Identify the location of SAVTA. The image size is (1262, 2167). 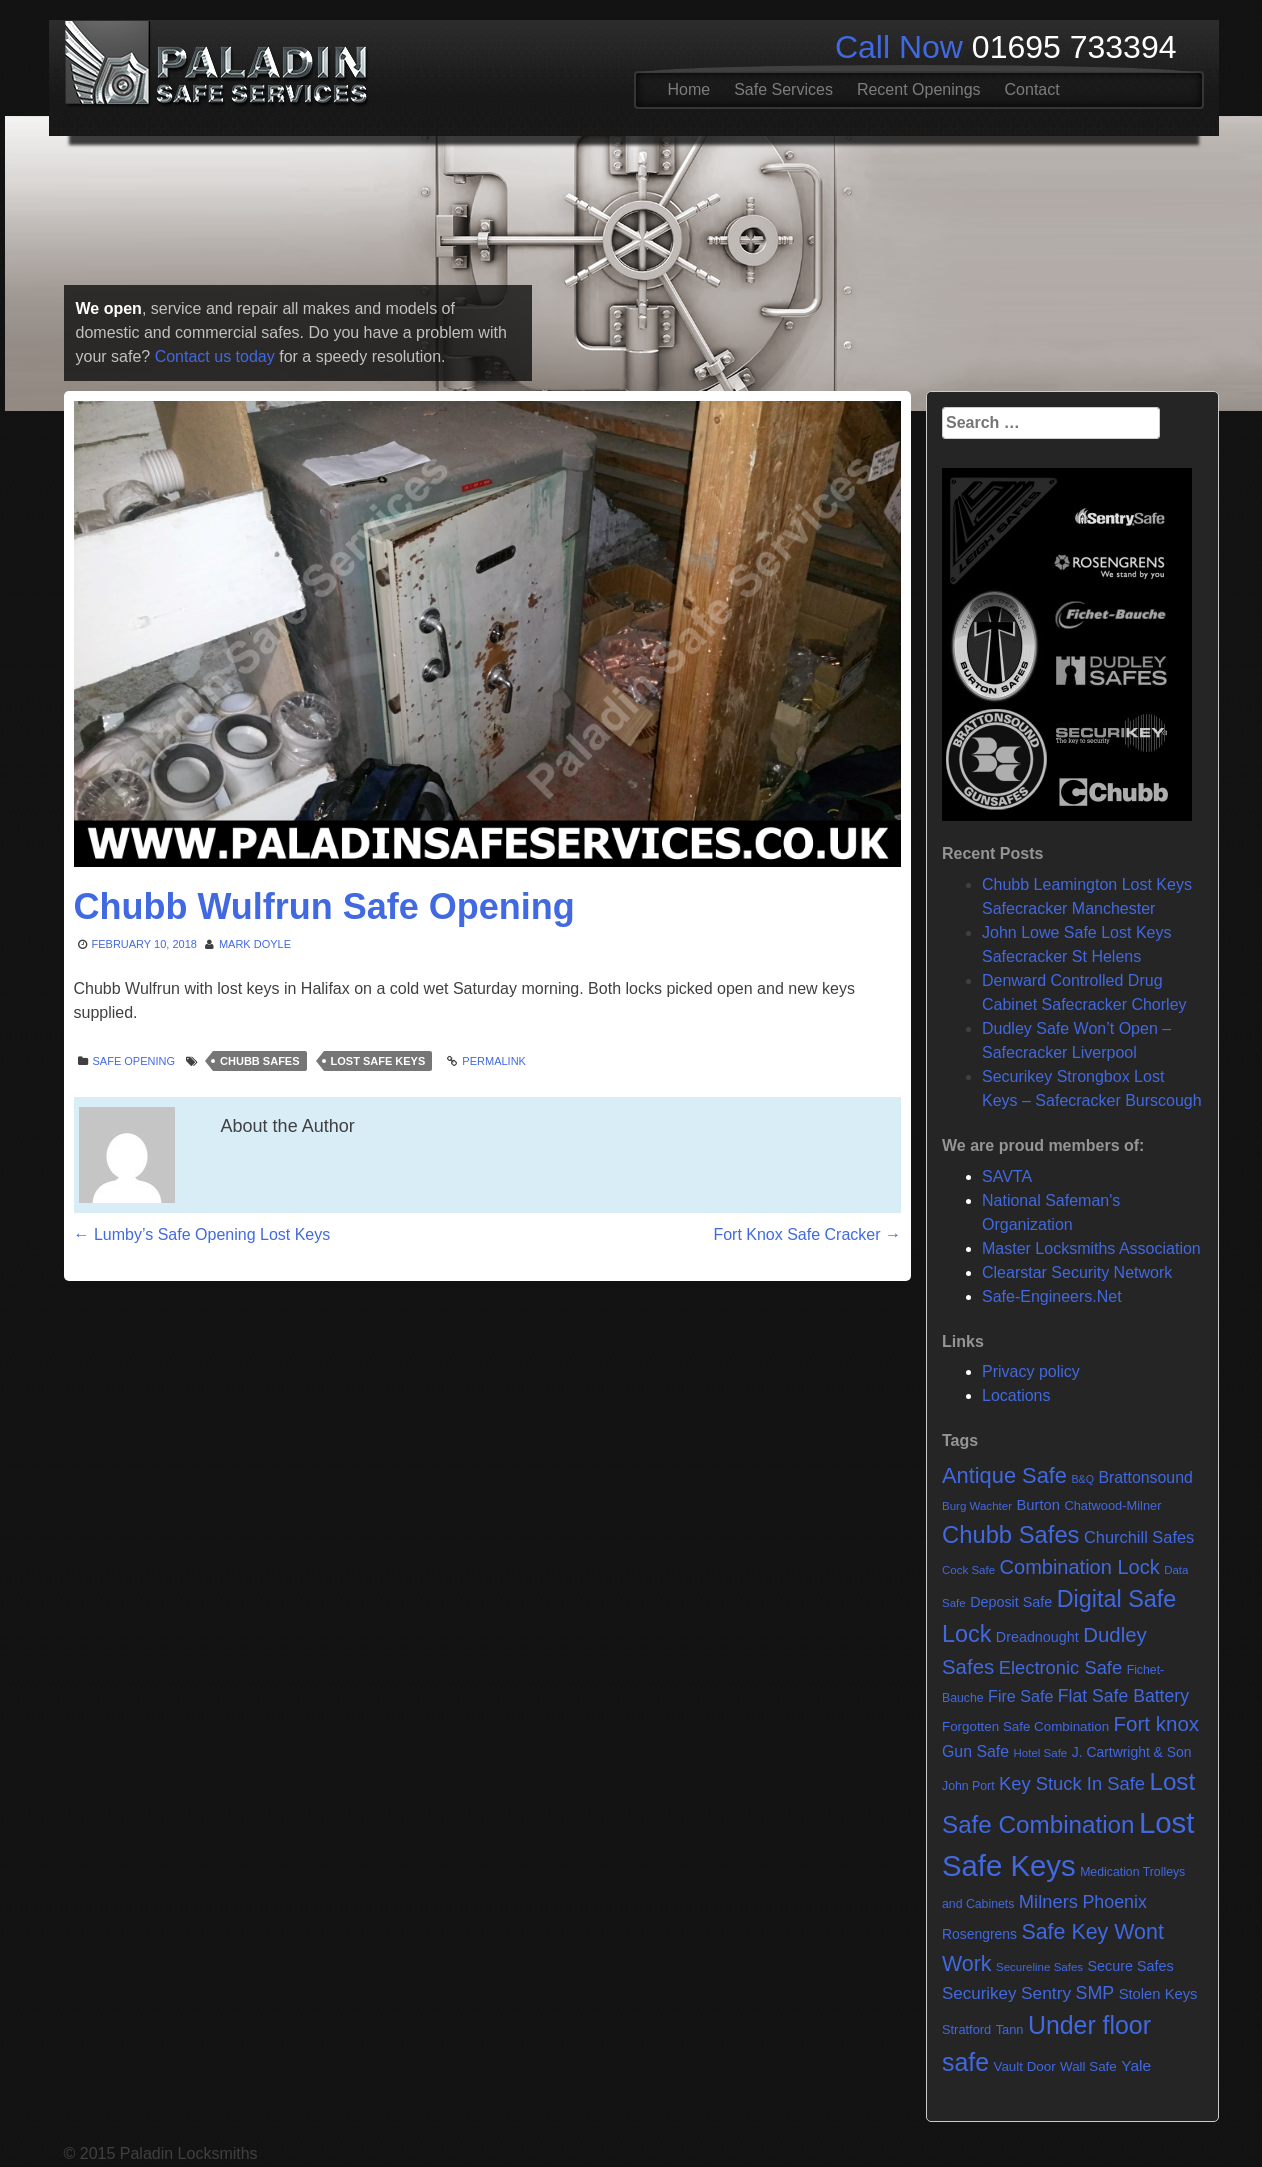
(1007, 1176).